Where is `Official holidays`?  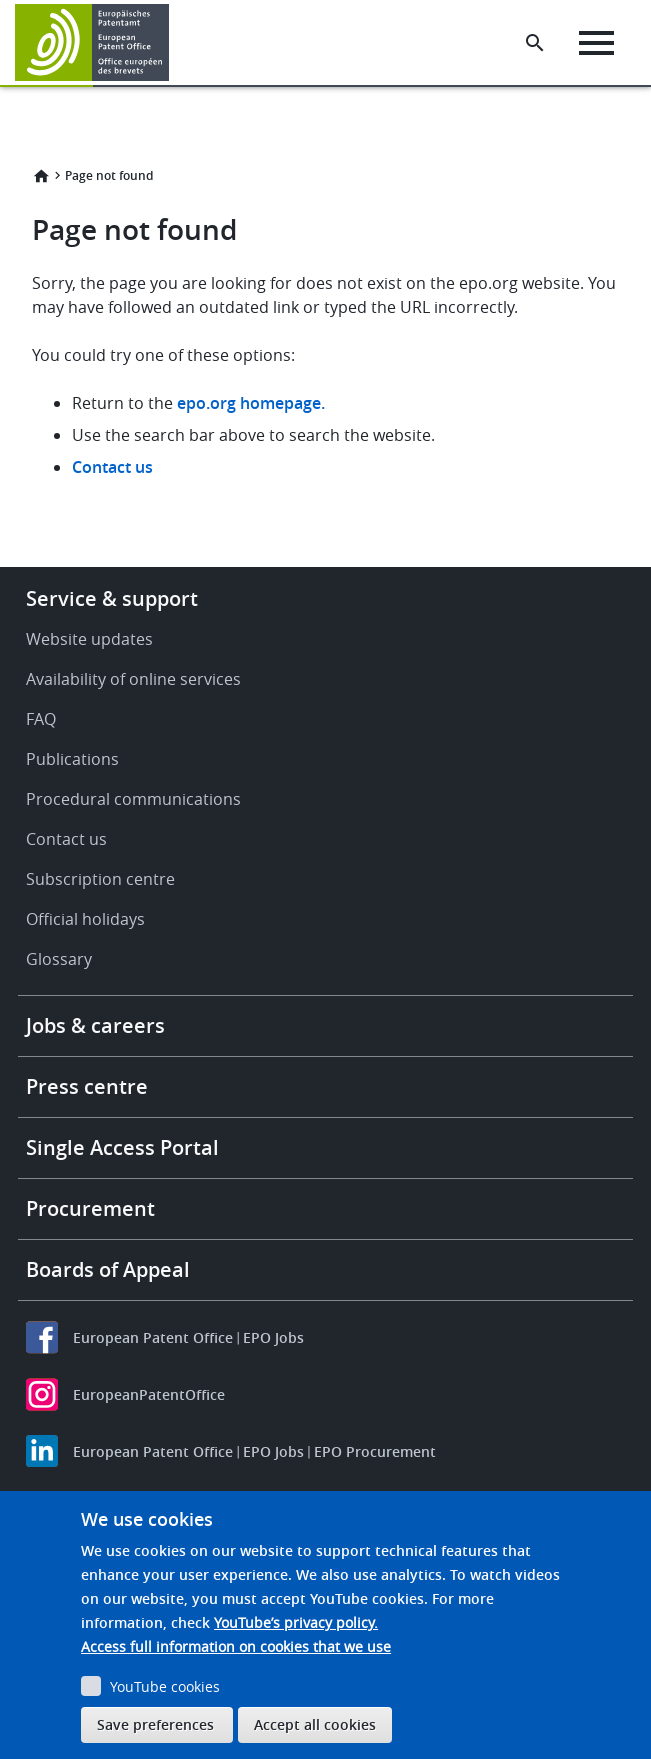 Official holidays is located at coordinates (85, 919).